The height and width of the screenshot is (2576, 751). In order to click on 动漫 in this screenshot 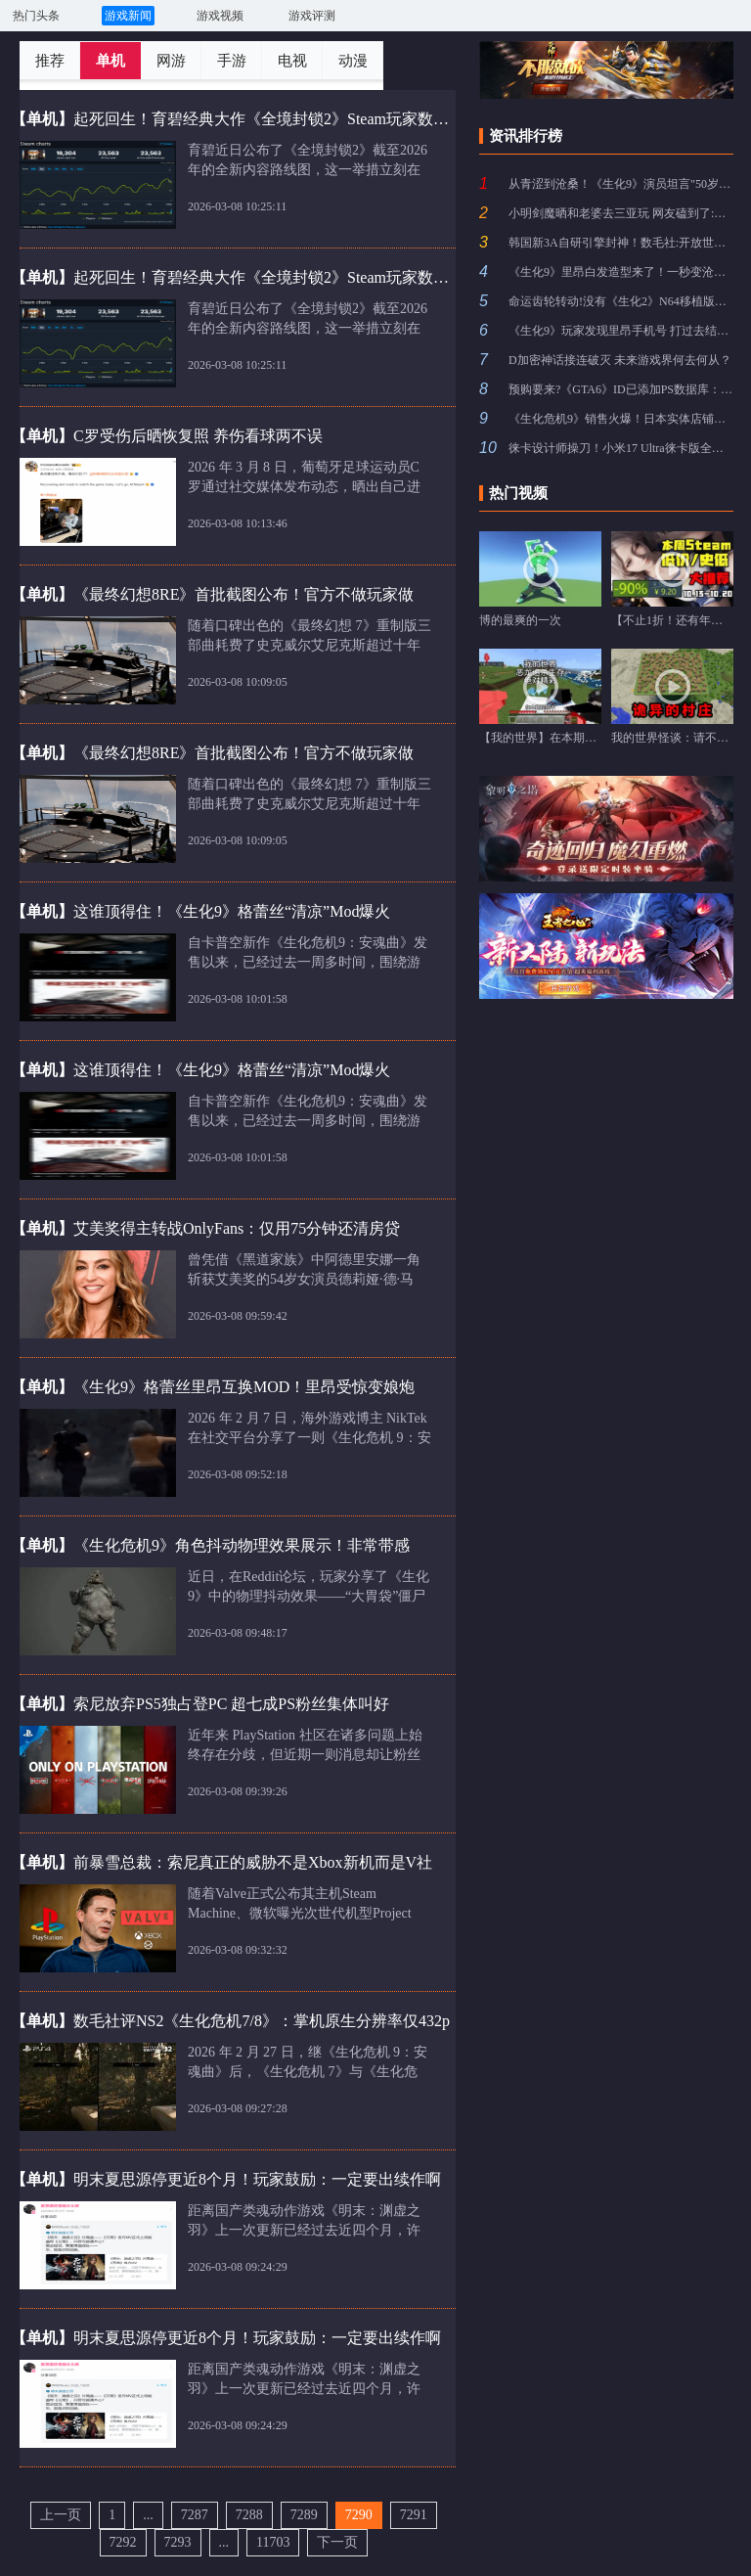, I will do `click(353, 60)`.